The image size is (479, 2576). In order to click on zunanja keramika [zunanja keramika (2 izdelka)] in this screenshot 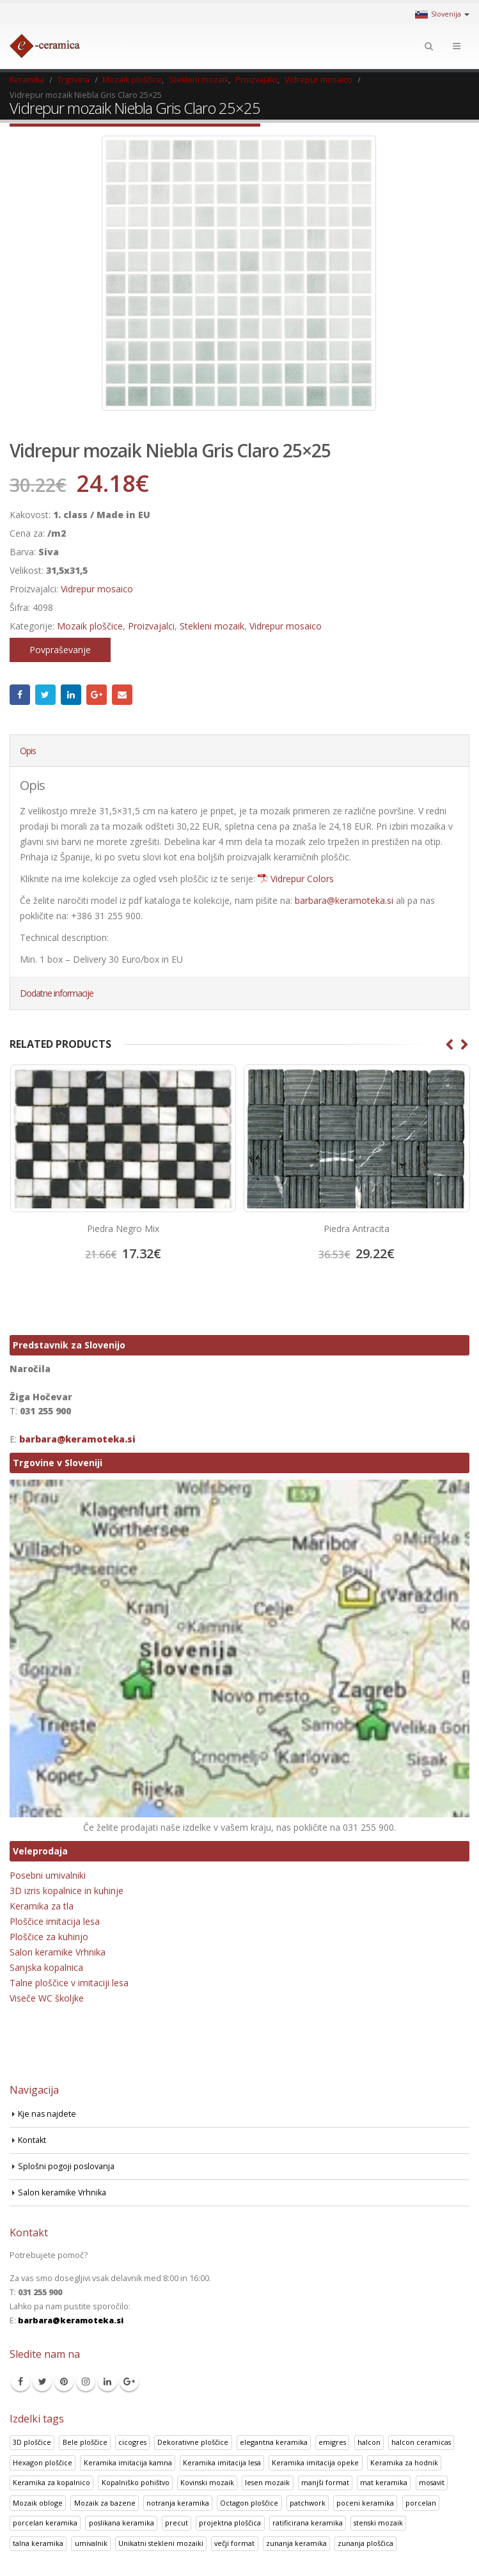, I will do `click(296, 2543)`.